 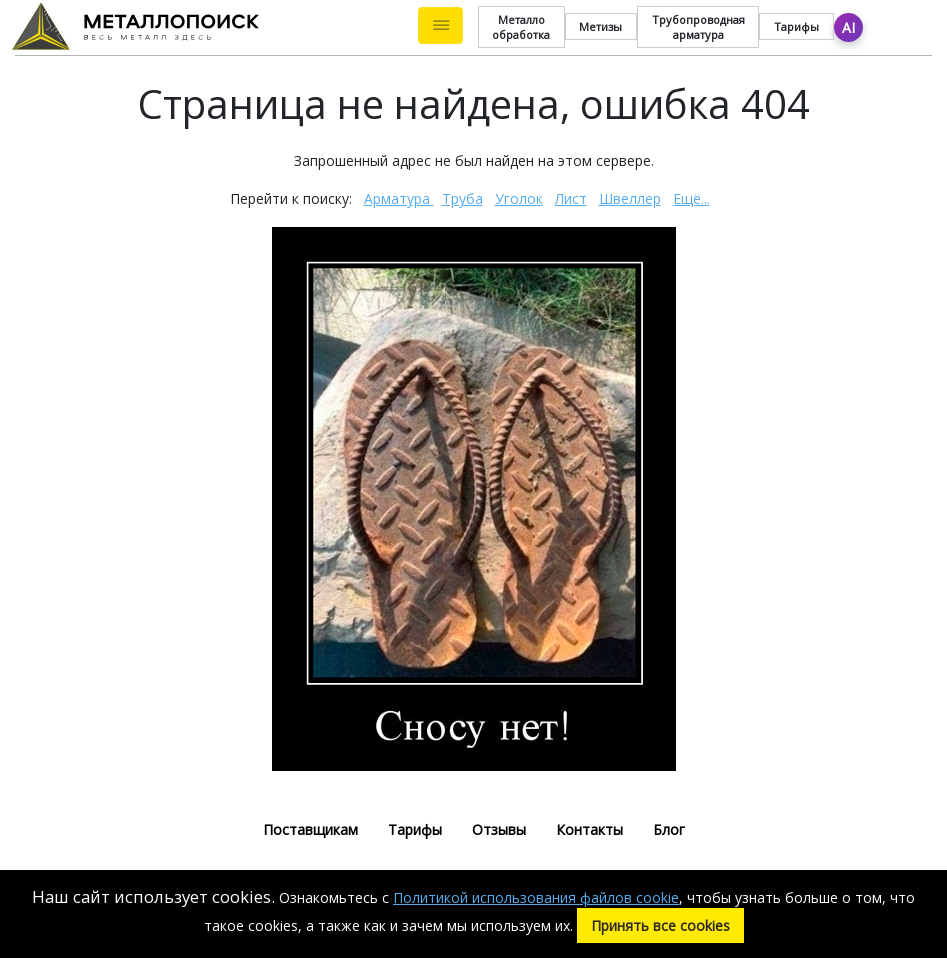 I want to click on Принять все cookies, so click(x=660, y=925).